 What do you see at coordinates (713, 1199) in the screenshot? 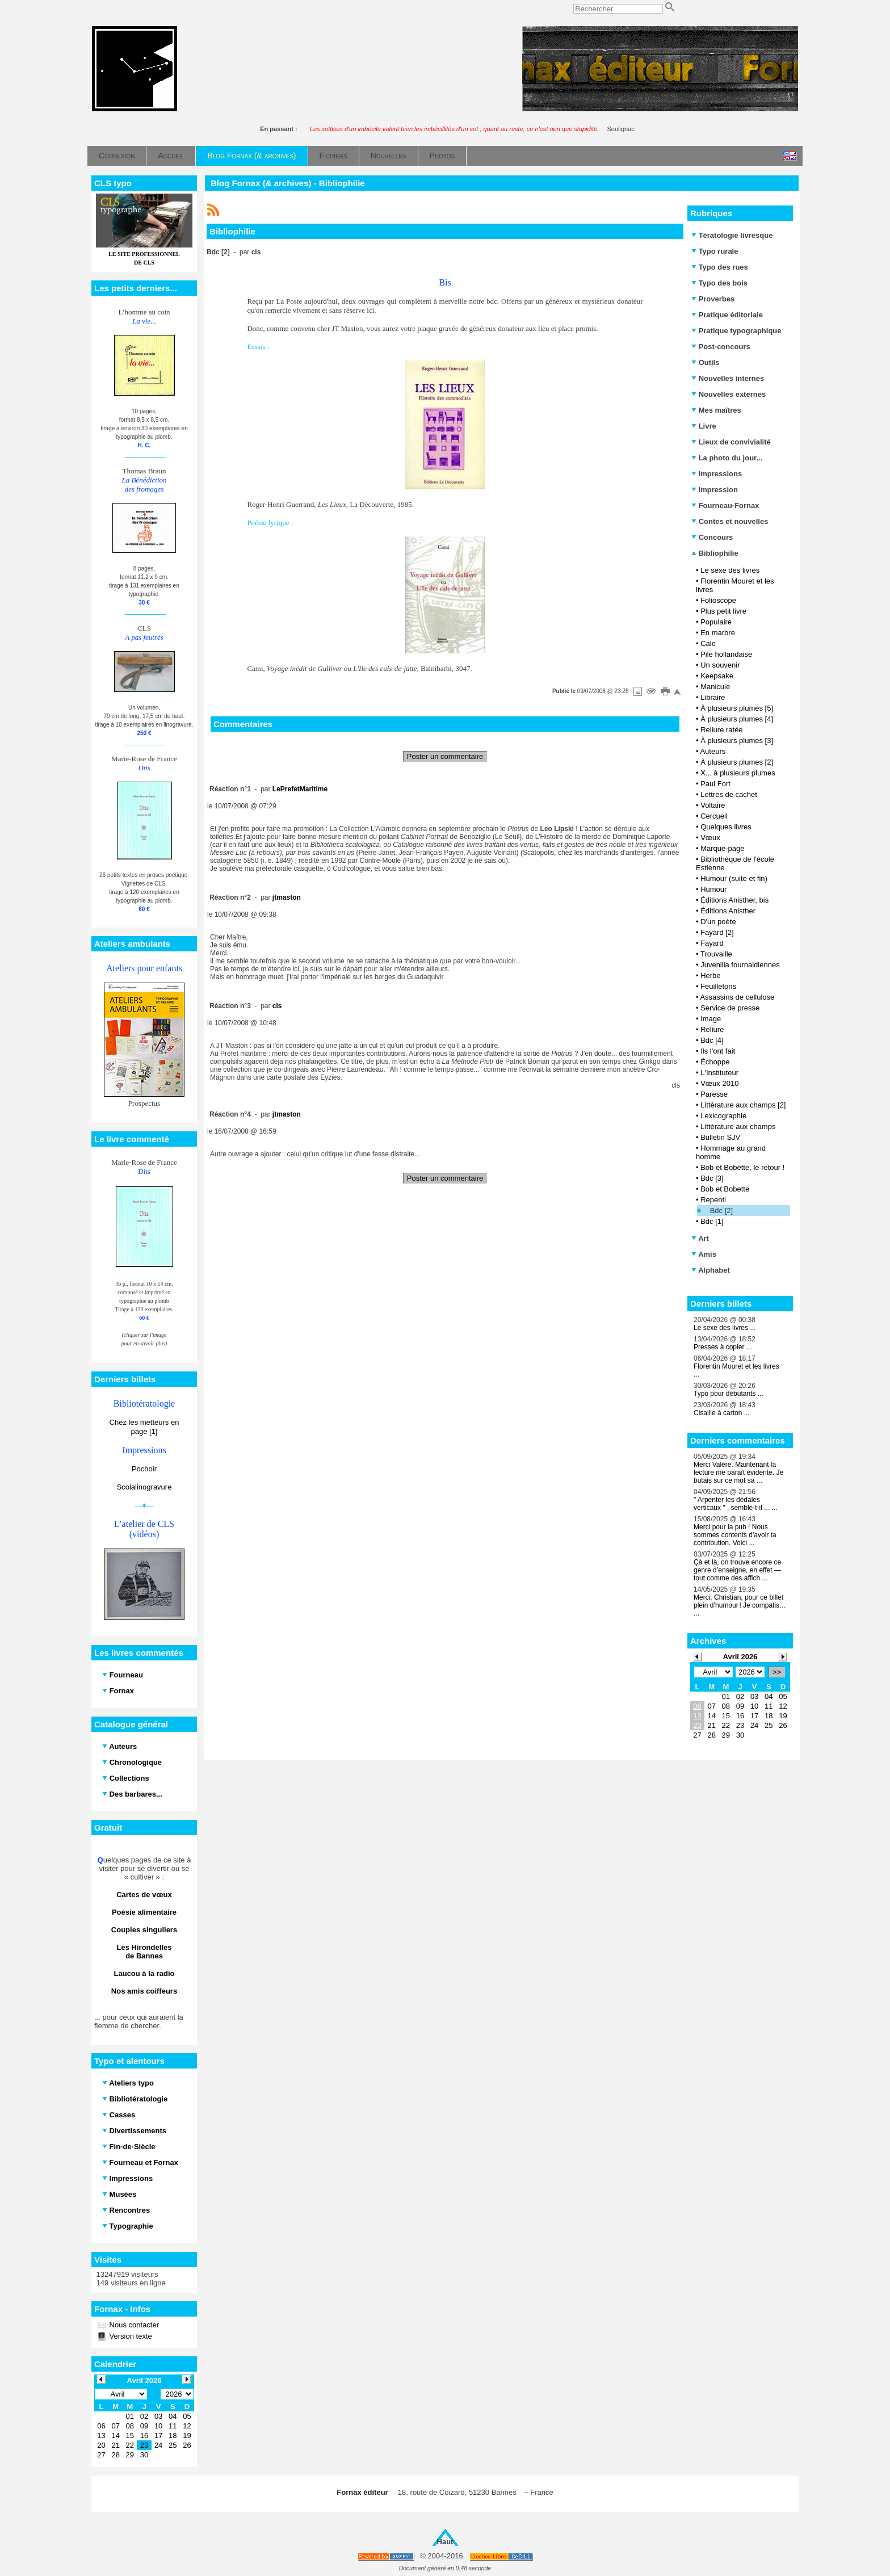
I see `Repenti` at bounding box center [713, 1199].